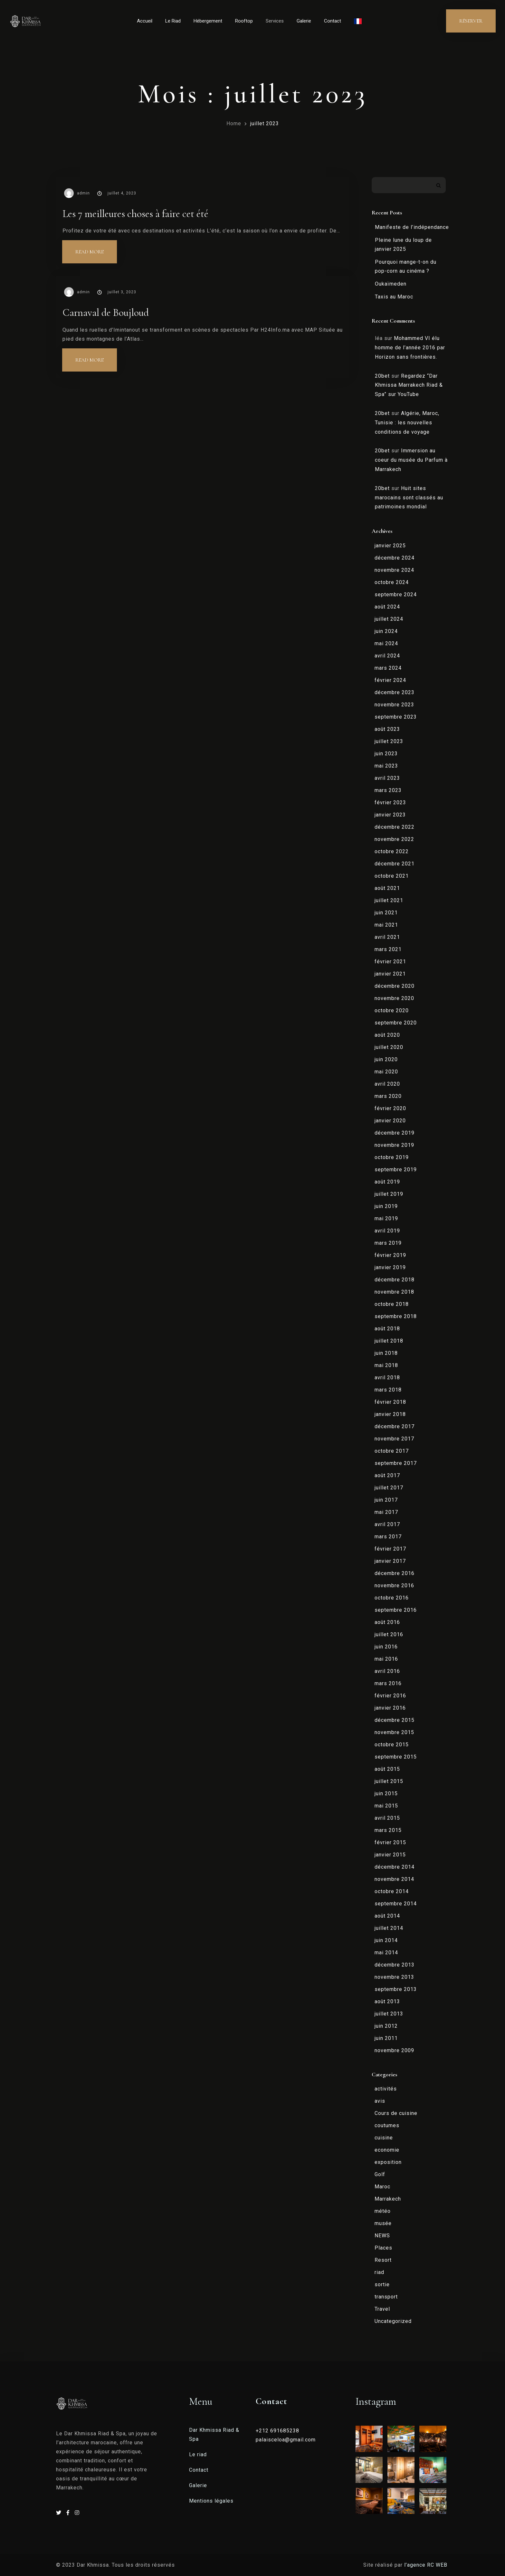  Describe the element at coordinates (386, 753) in the screenshot. I see `juin 2023` at that location.